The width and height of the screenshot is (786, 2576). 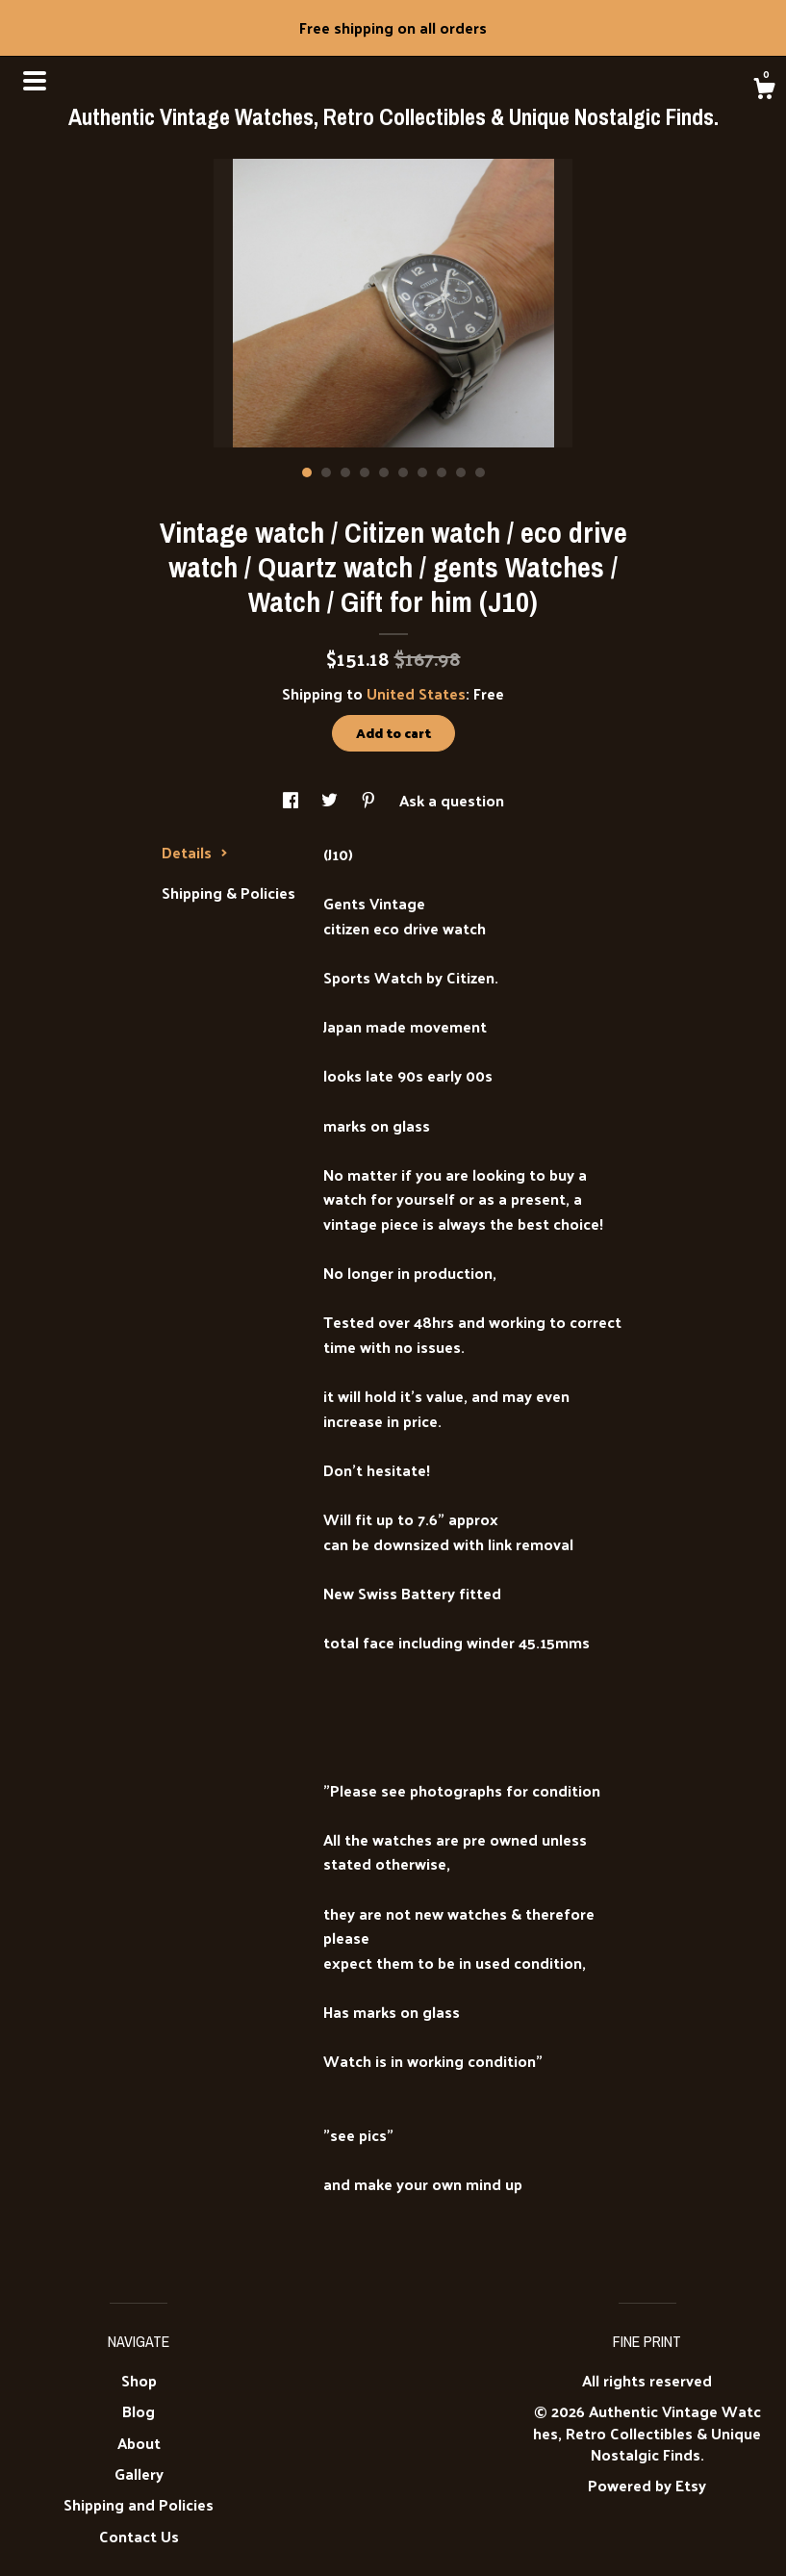 I want to click on 1 [button], so click(x=307, y=472).